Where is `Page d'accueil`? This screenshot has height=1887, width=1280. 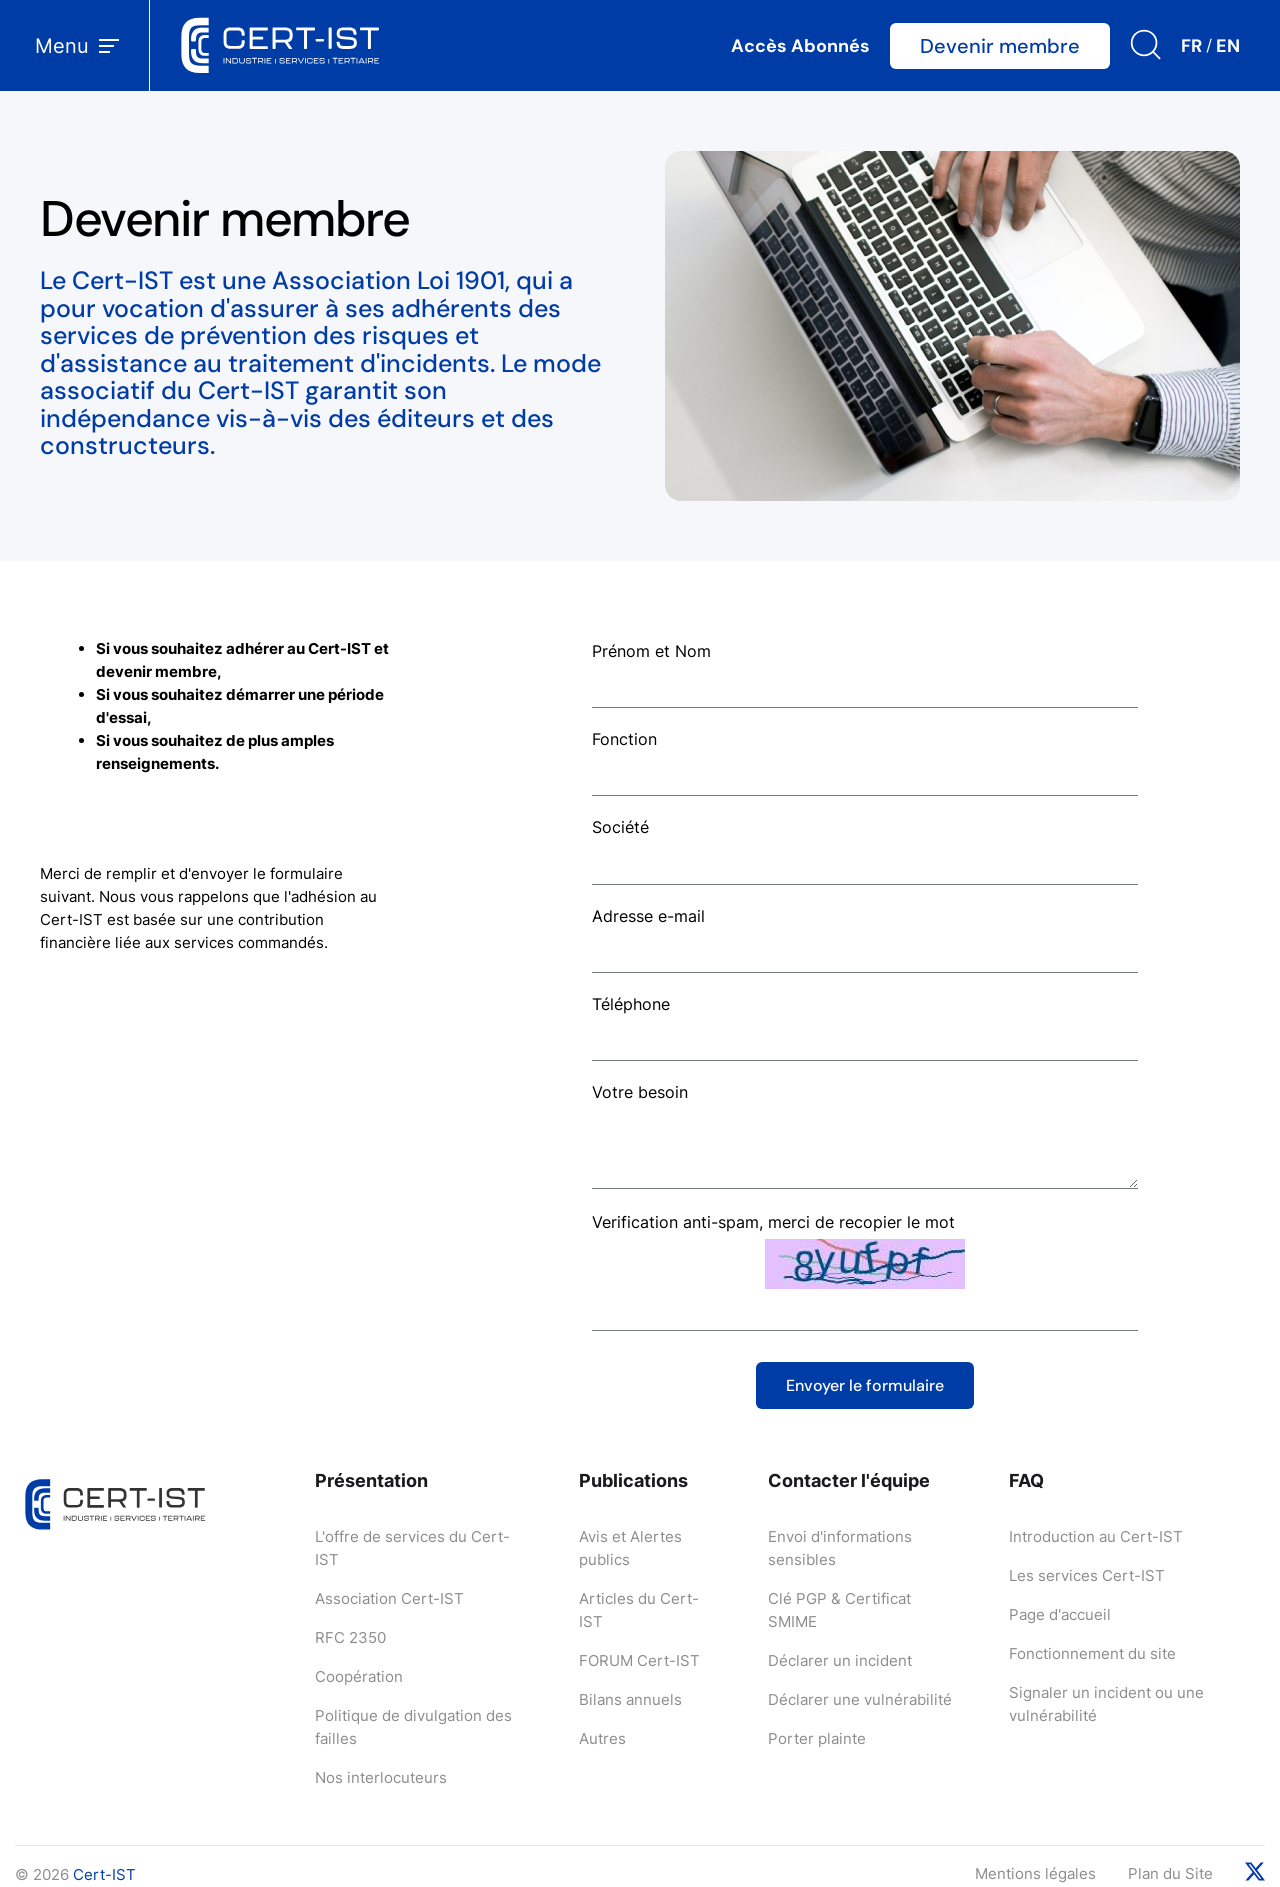 Page d'accueil is located at coordinates (1060, 1614).